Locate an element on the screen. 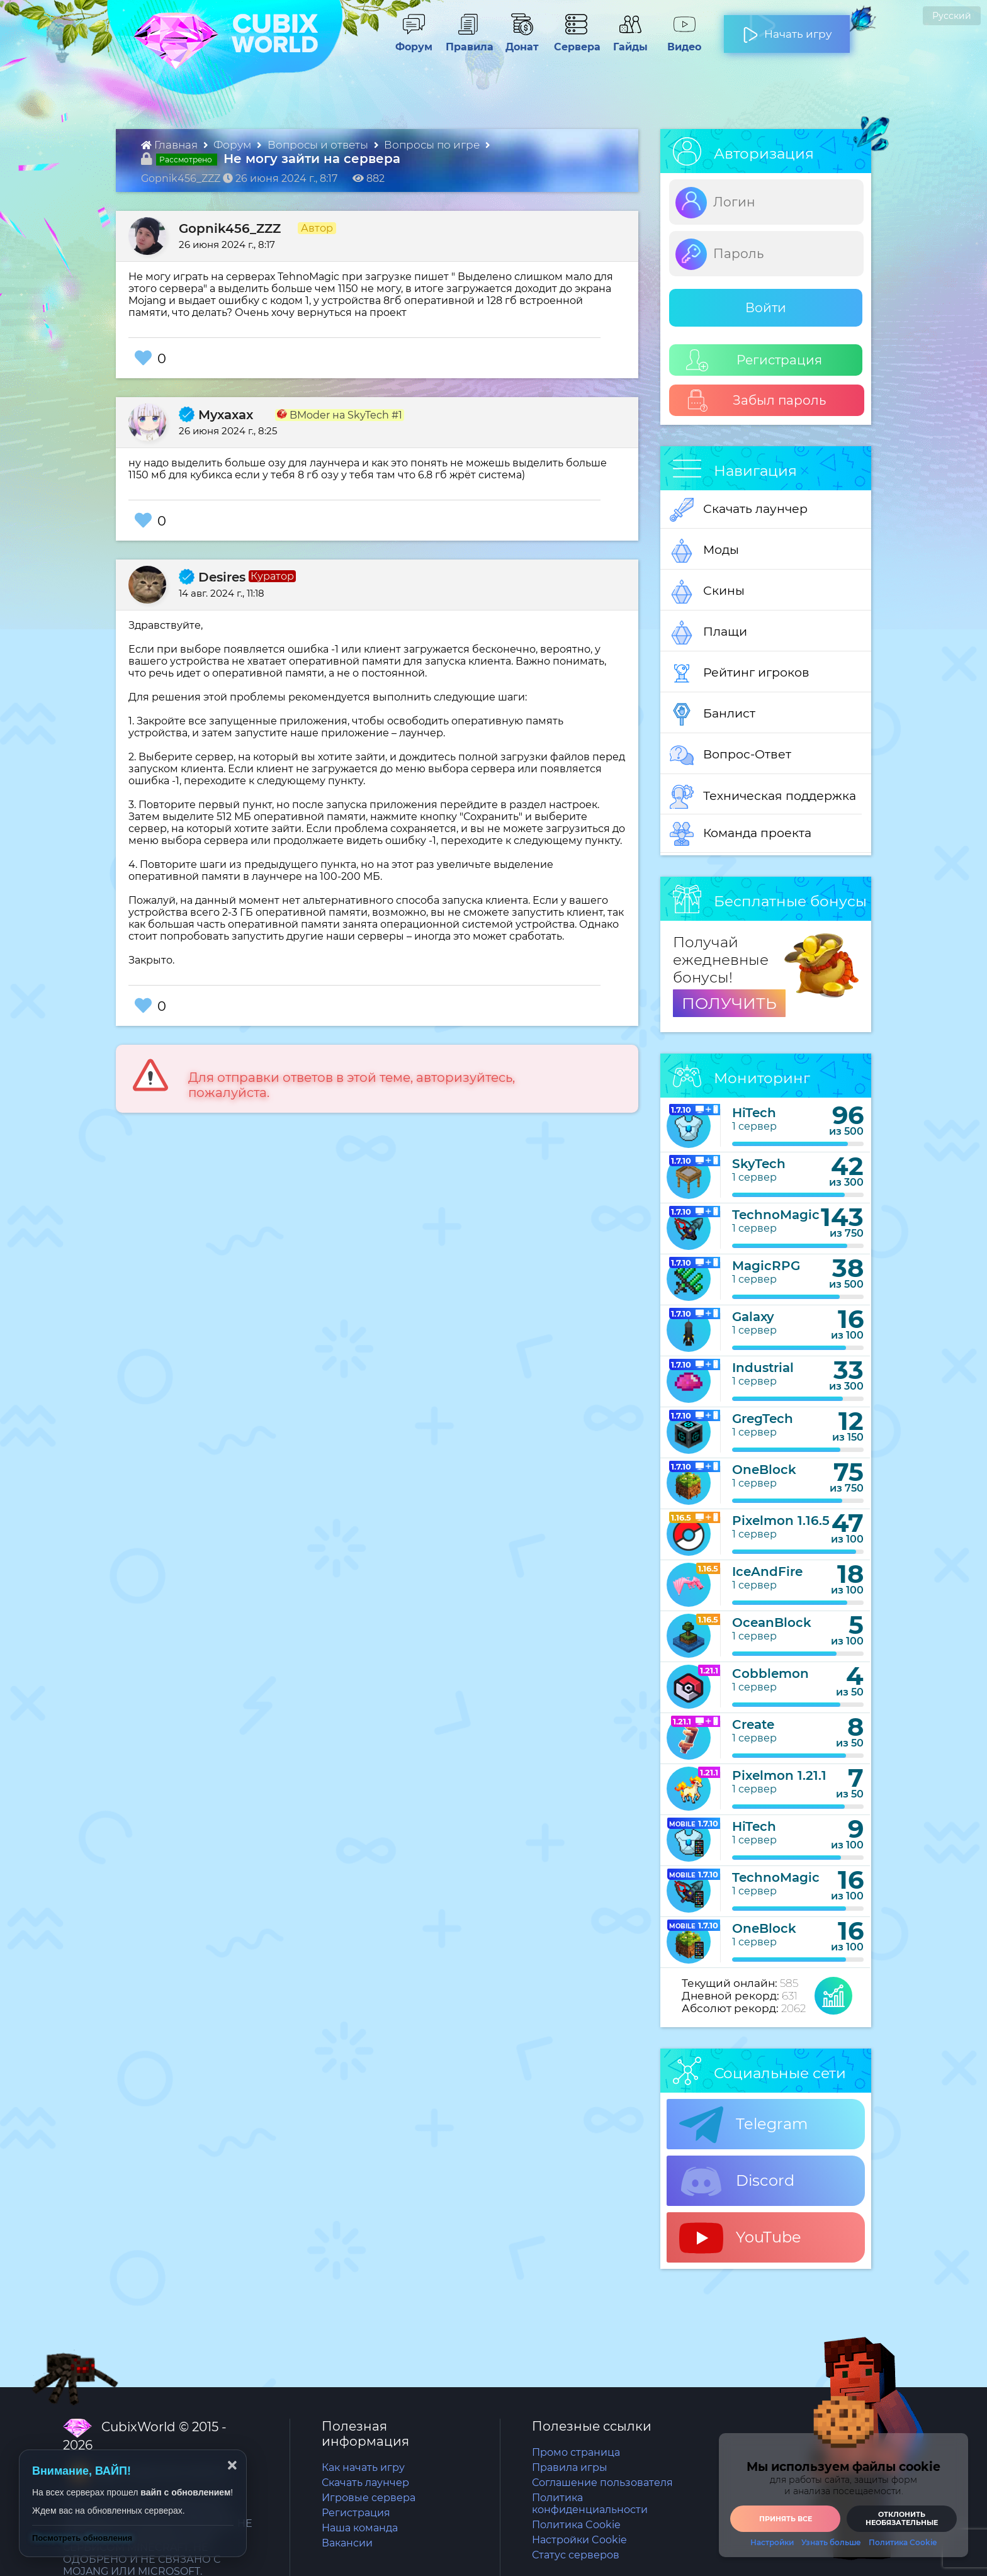 The height and width of the screenshot is (2576, 987). Регистрация is located at coordinates (754, 360).